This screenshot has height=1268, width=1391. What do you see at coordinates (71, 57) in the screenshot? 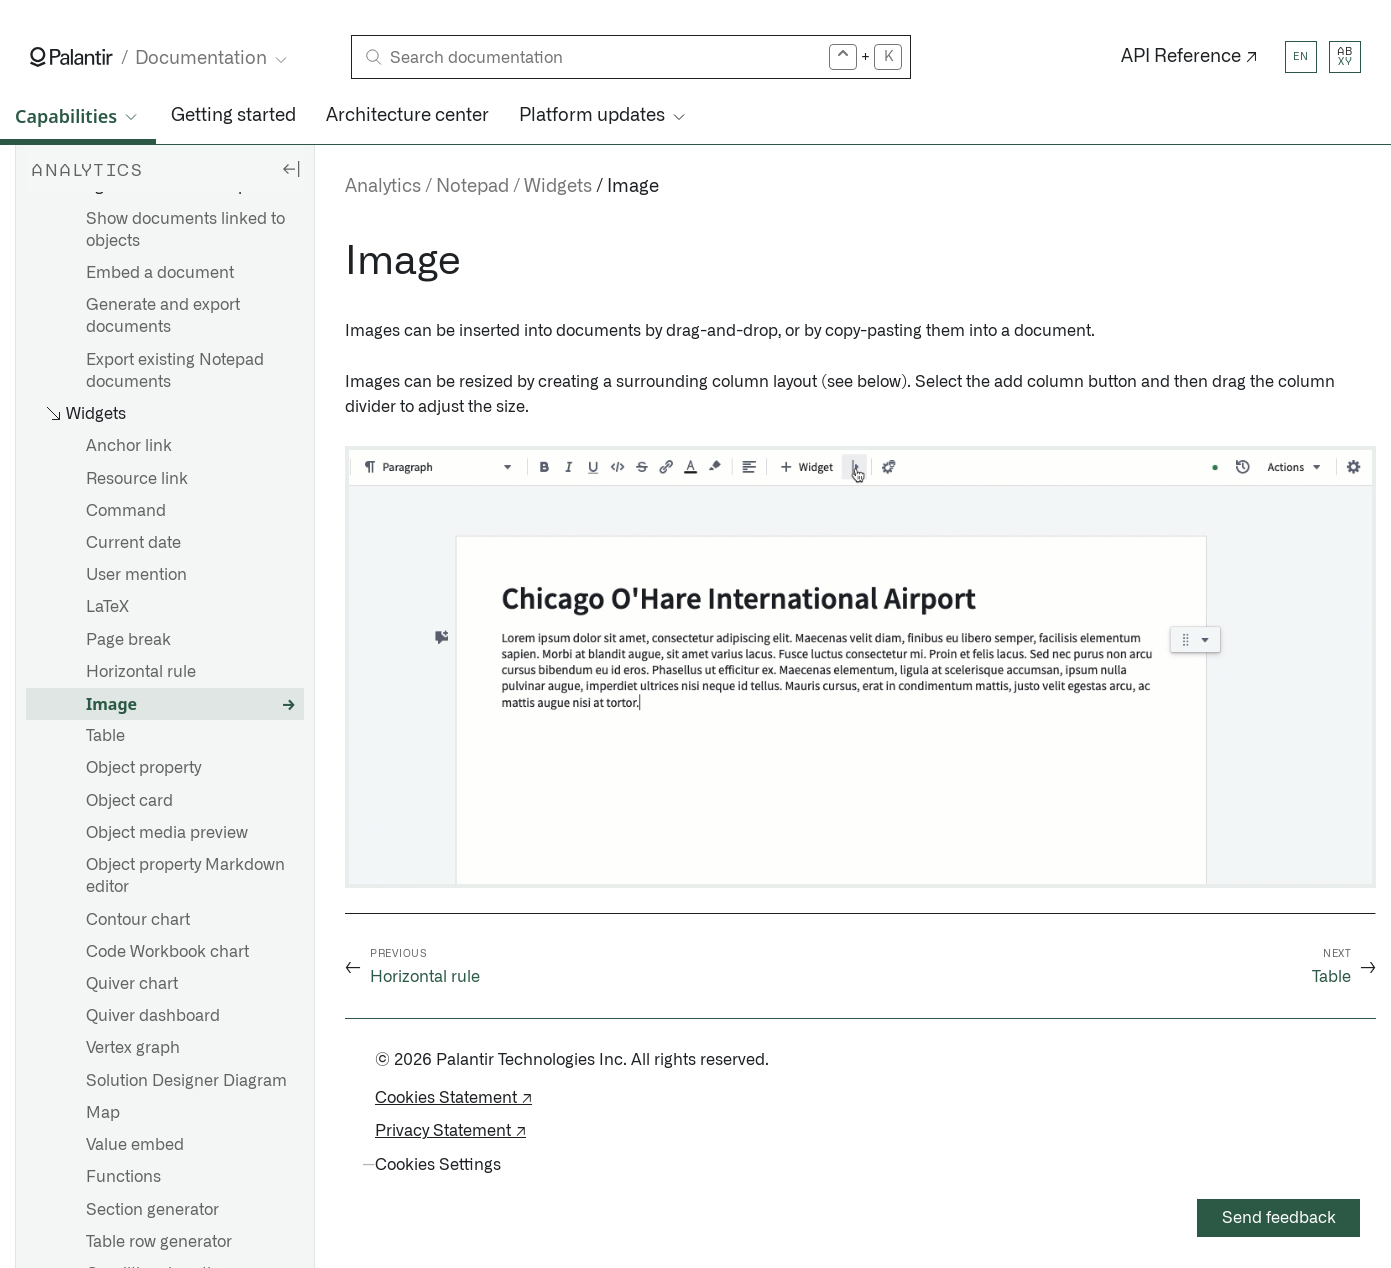
I see `[Link to Palantir homepage]` at bounding box center [71, 57].